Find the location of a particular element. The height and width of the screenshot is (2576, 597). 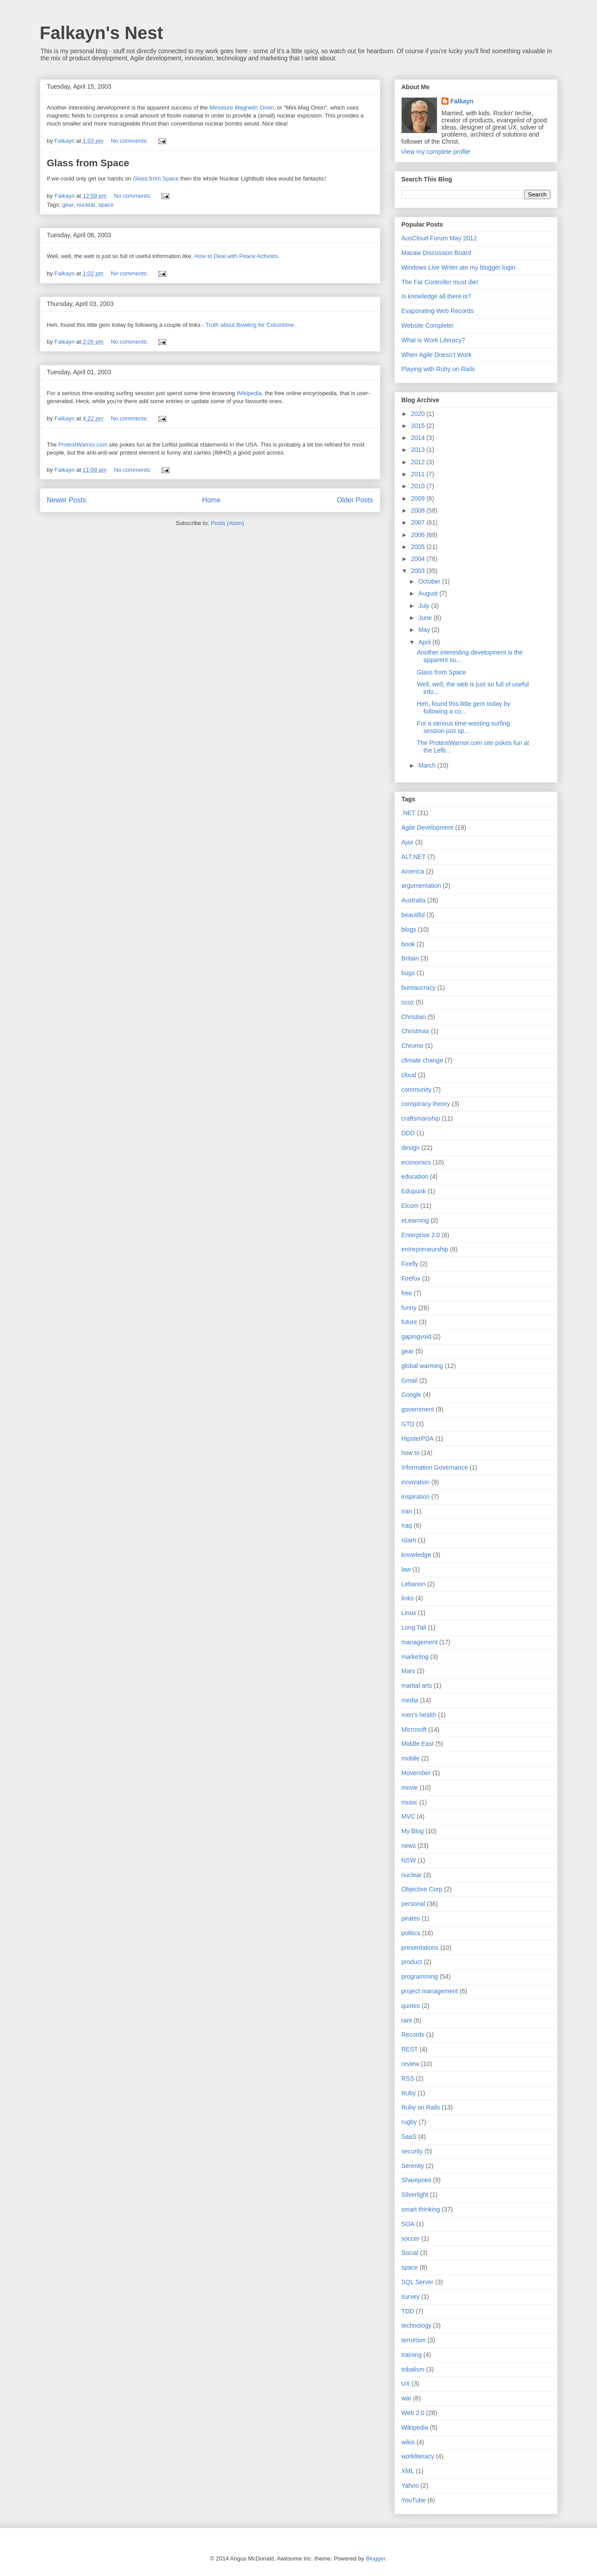

Mars is located at coordinates (408, 1670).